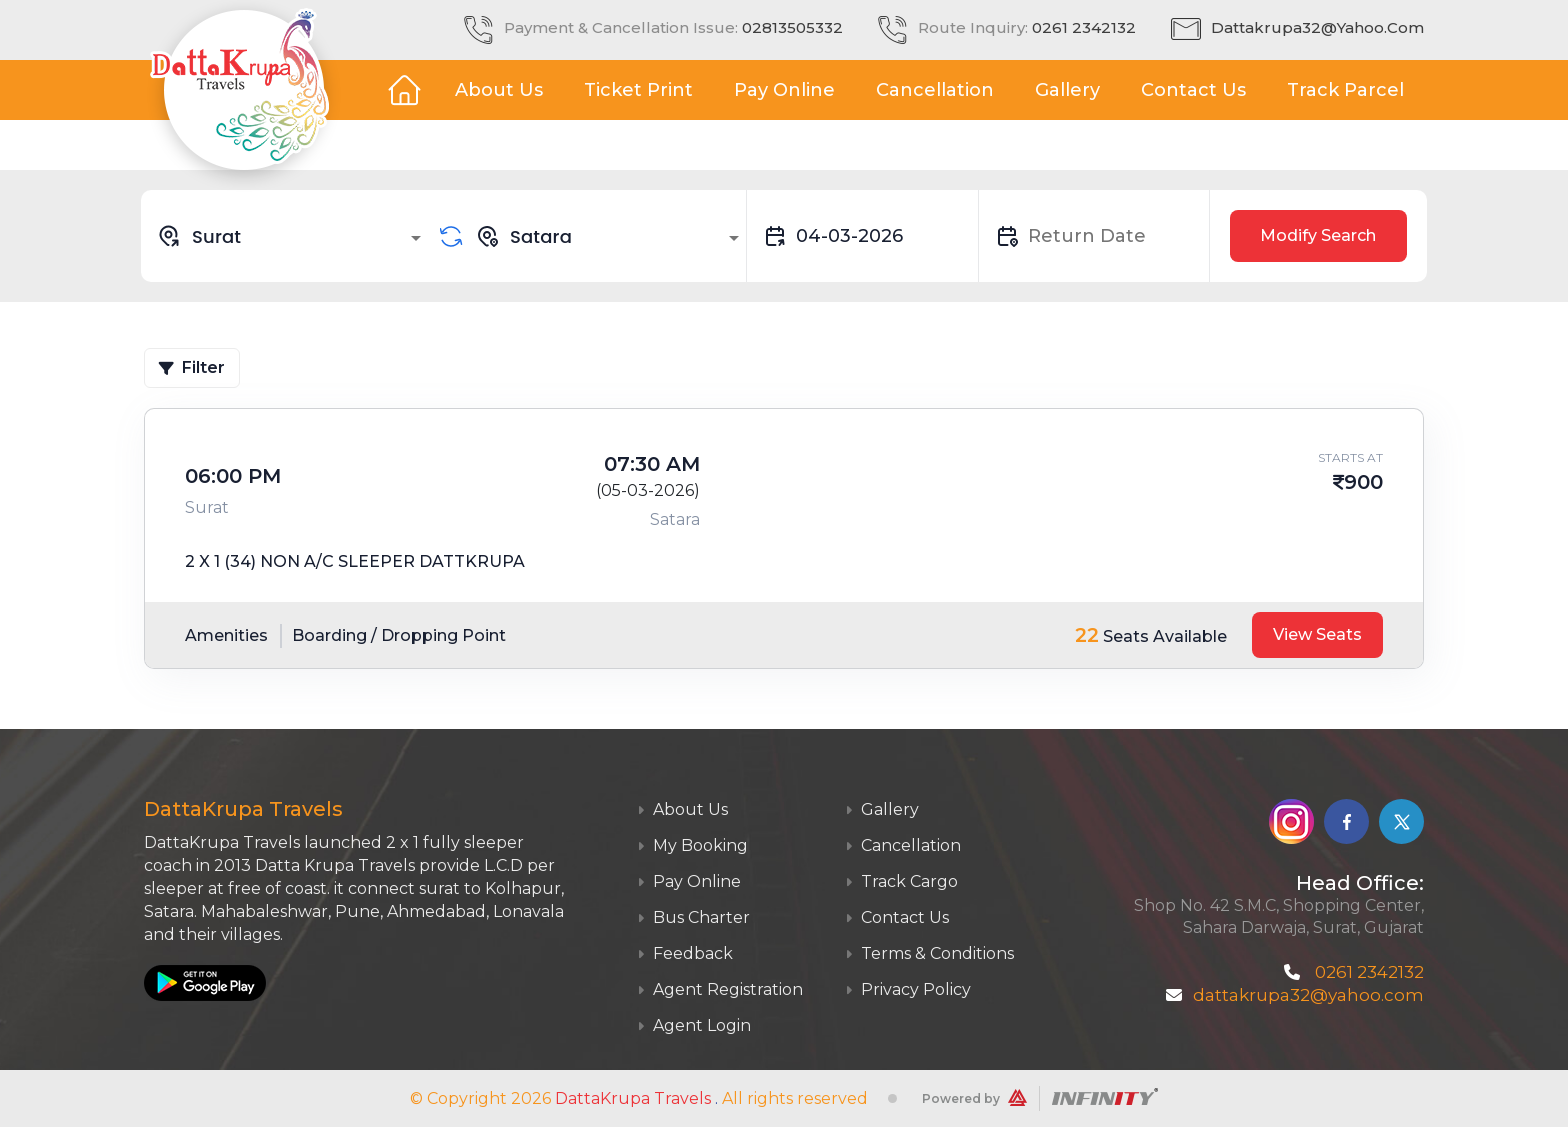 The height and width of the screenshot is (1127, 1568). What do you see at coordinates (694, 1025) in the screenshot?
I see `Agent Login` at bounding box center [694, 1025].